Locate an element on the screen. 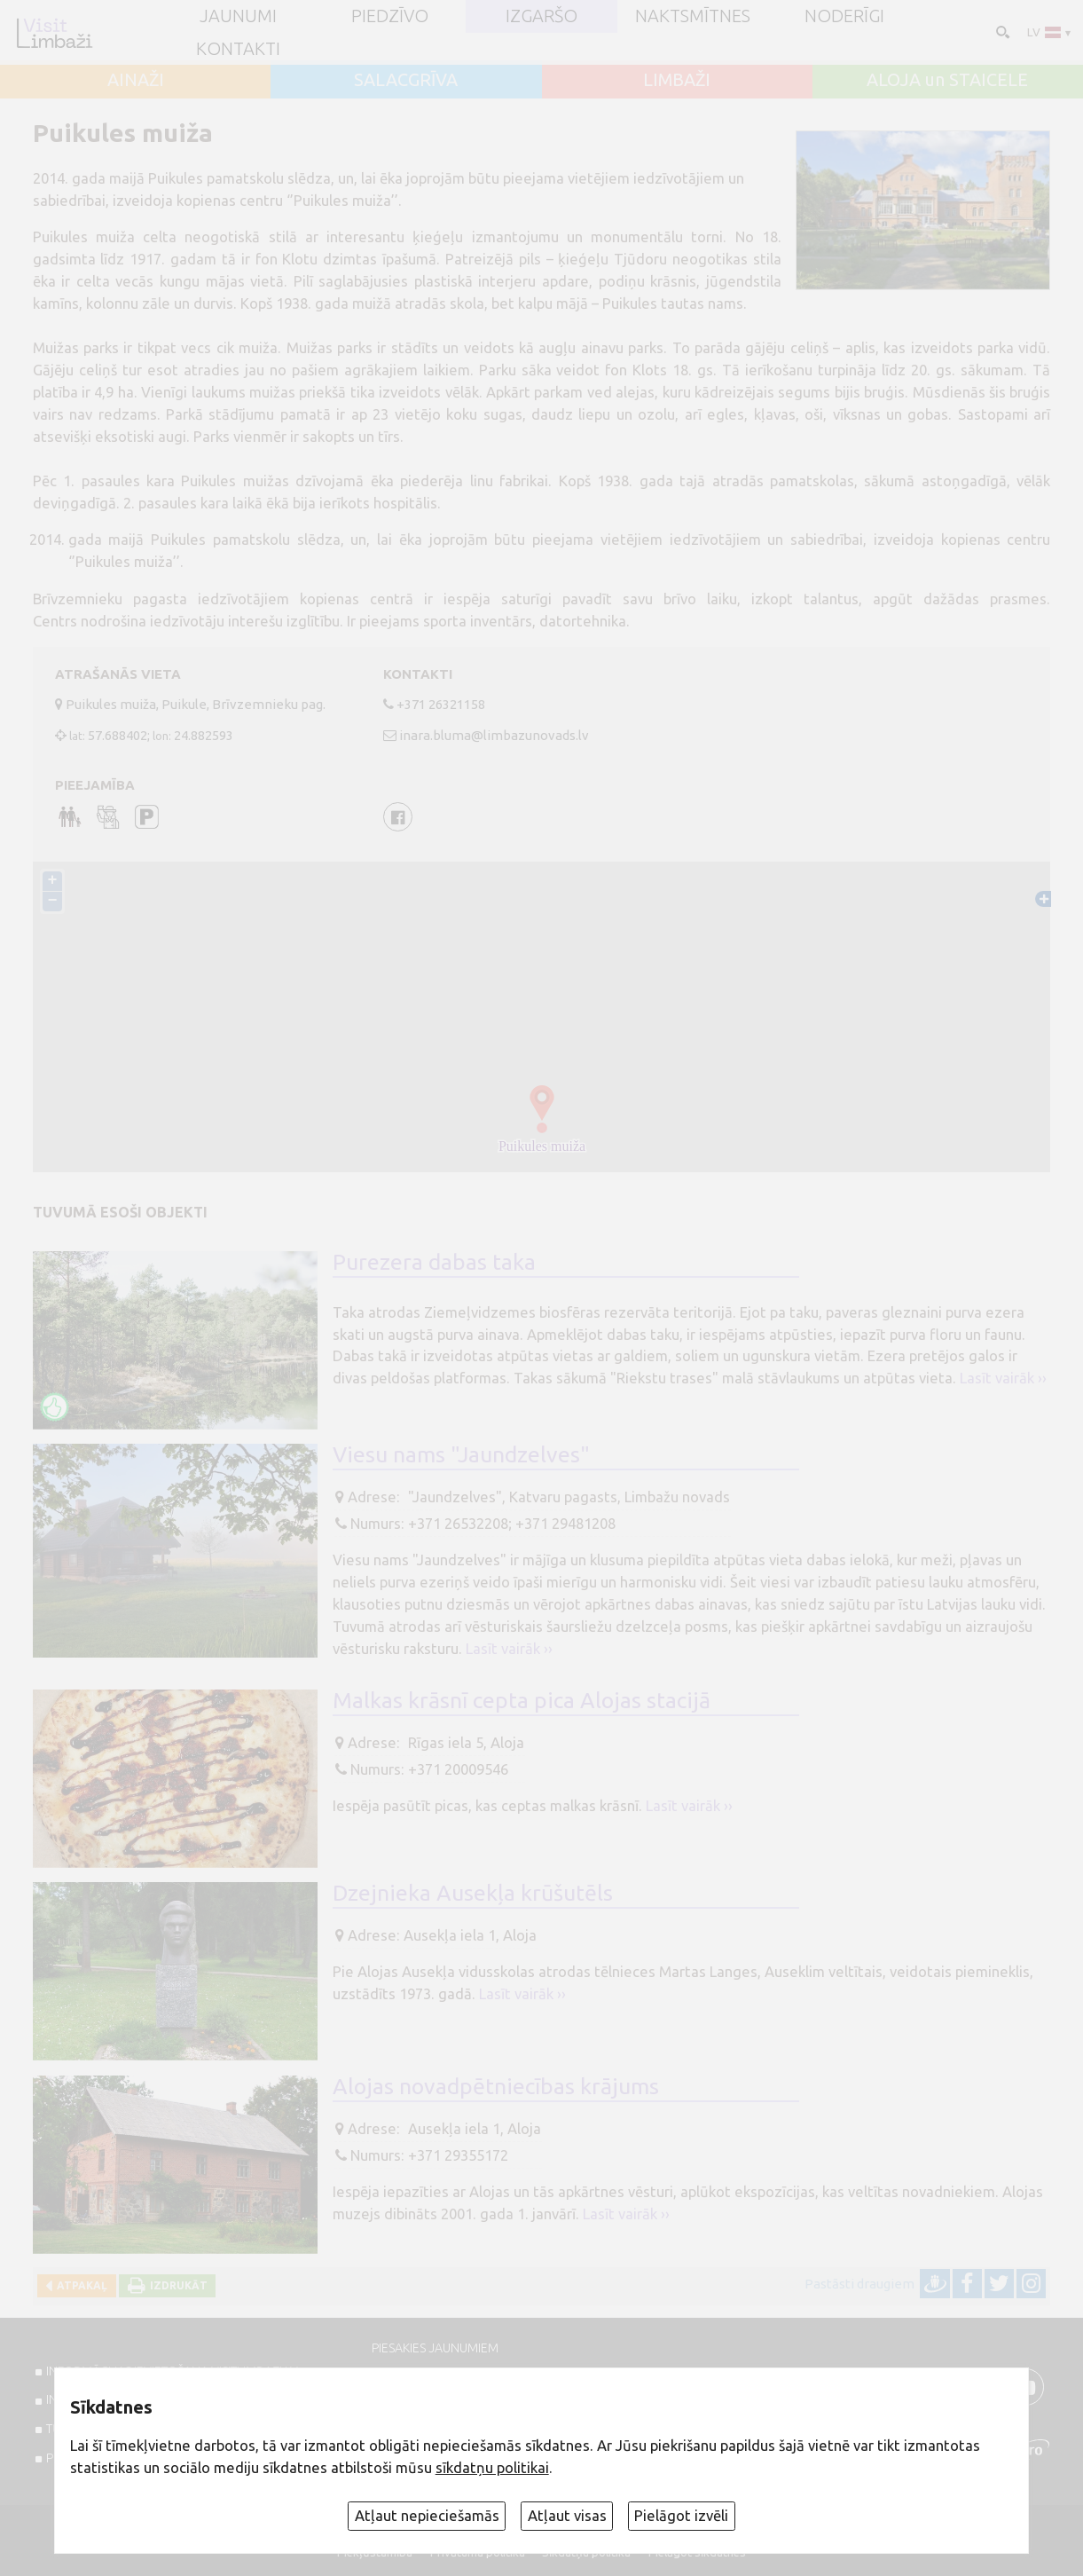  Noderīgi is located at coordinates (844, 16).